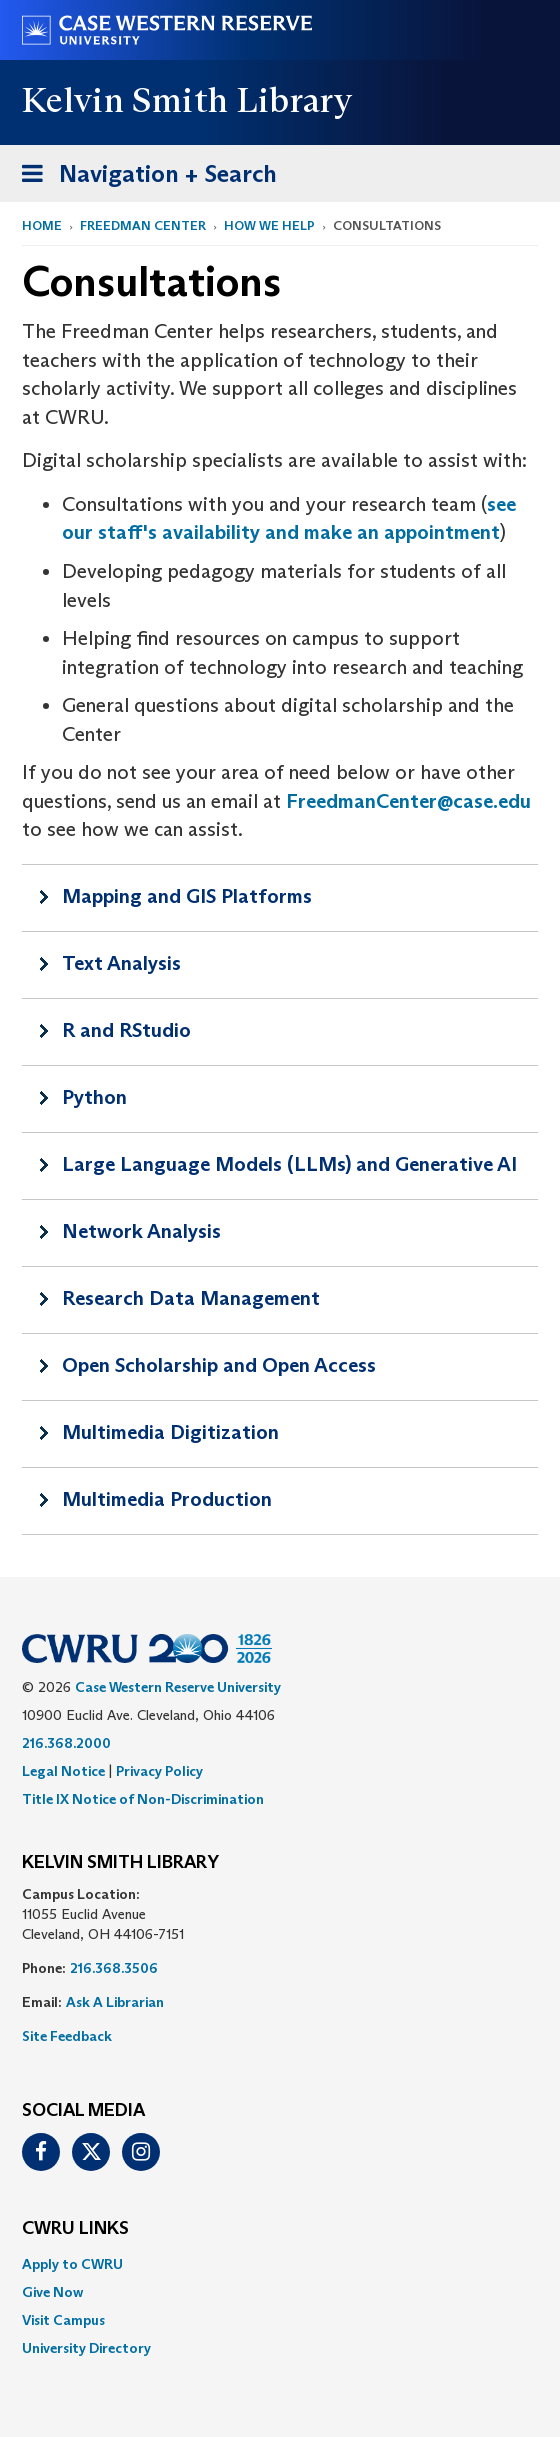  Describe the element at coordinates (75, 2229) in the screenshot. I see `CWRU Links` at that location.